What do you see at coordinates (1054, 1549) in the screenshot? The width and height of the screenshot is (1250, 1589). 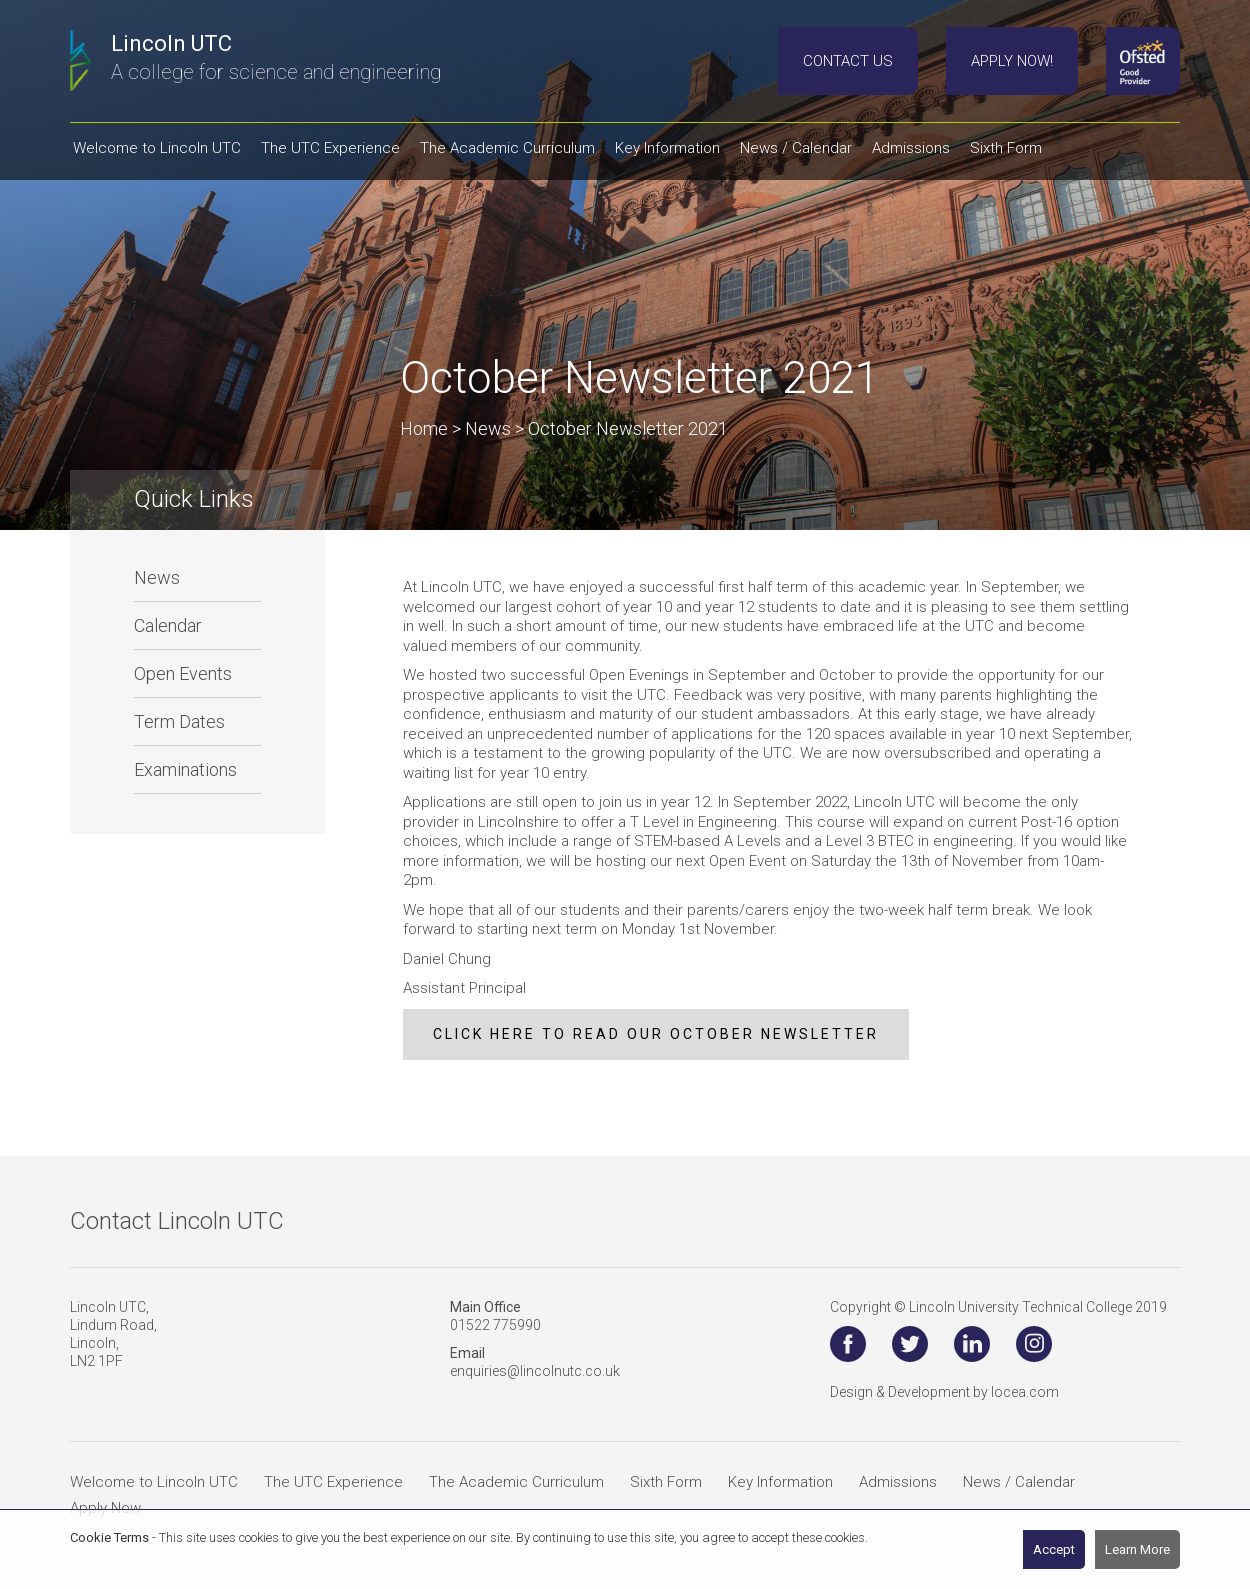 I see `Accept` at bounding box center [1054, 1549].